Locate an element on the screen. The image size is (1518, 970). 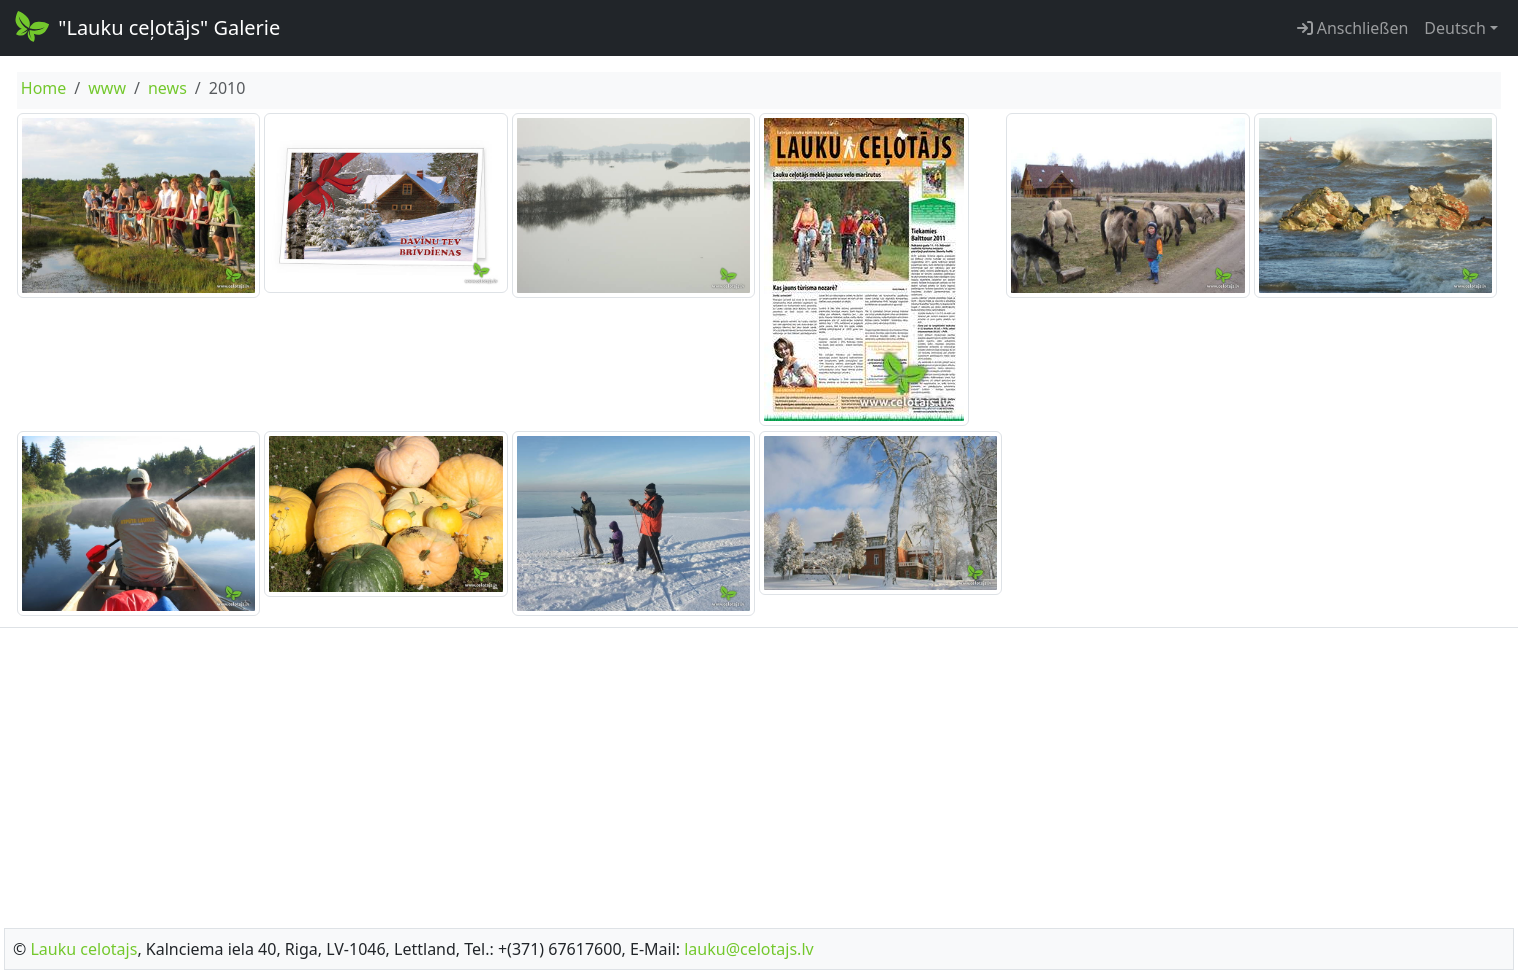
Anschließen is located at coordinates (1353, 28).